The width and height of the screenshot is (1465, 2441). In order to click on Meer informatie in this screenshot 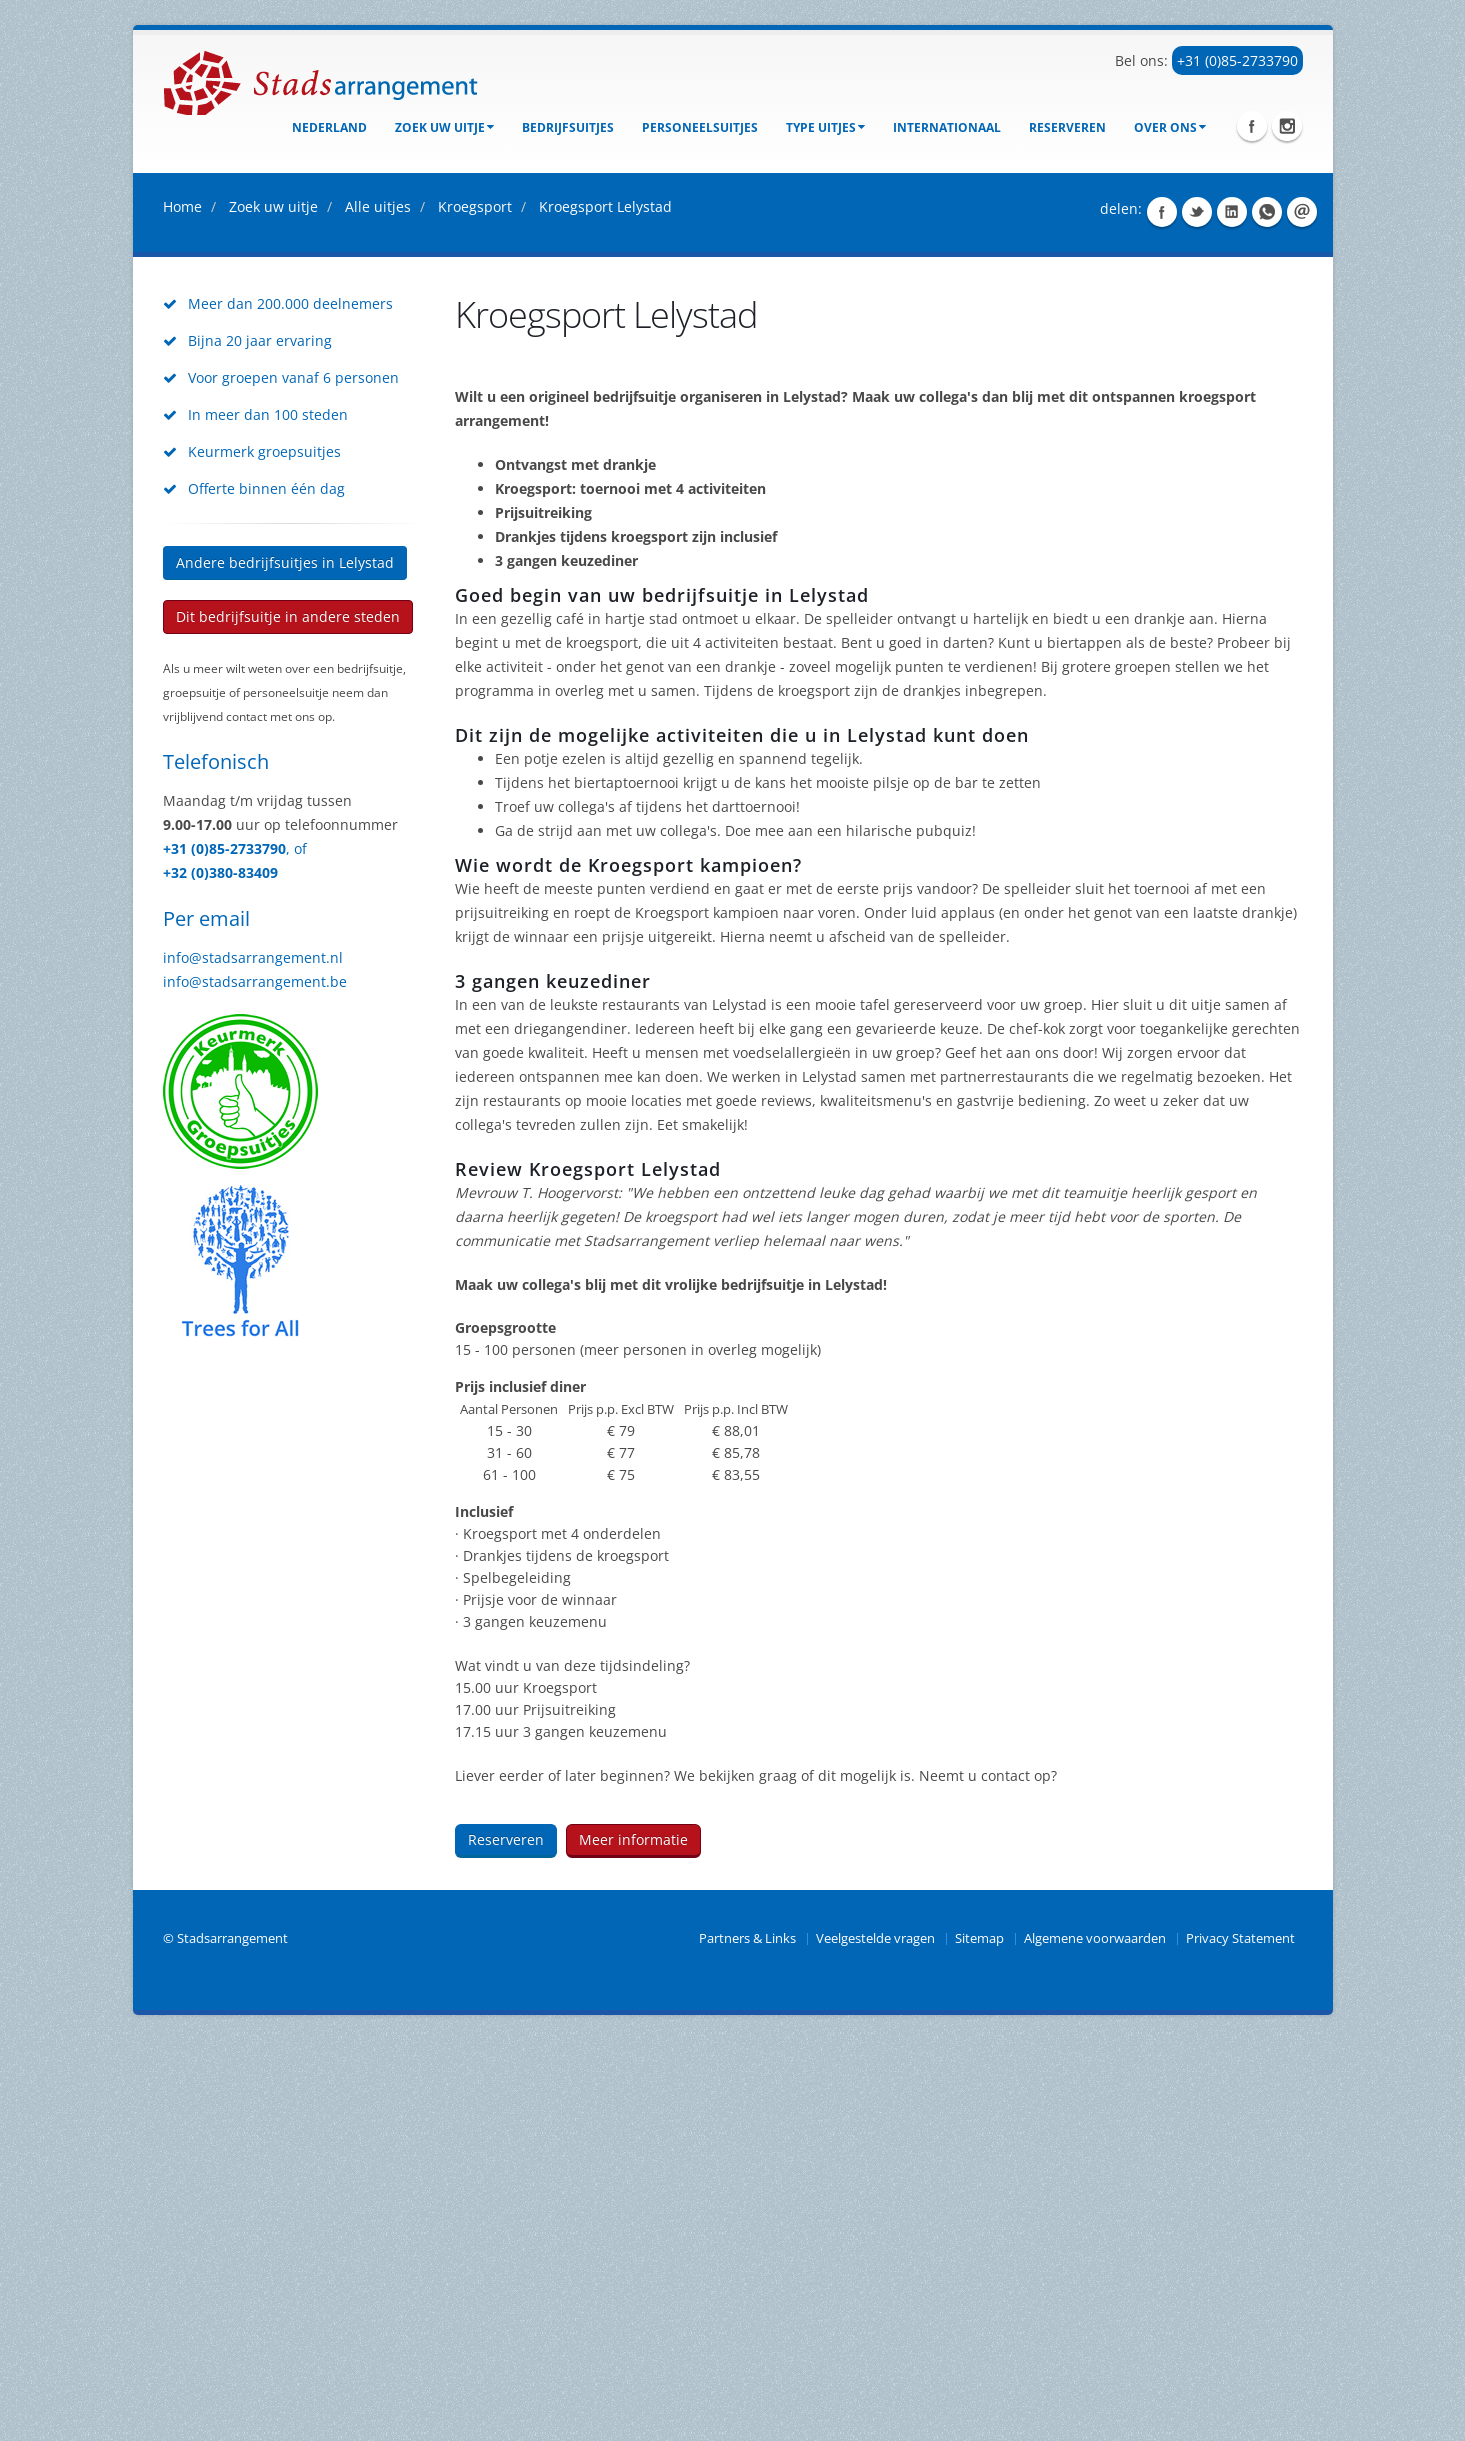, I will do `click(633, 2240)`.